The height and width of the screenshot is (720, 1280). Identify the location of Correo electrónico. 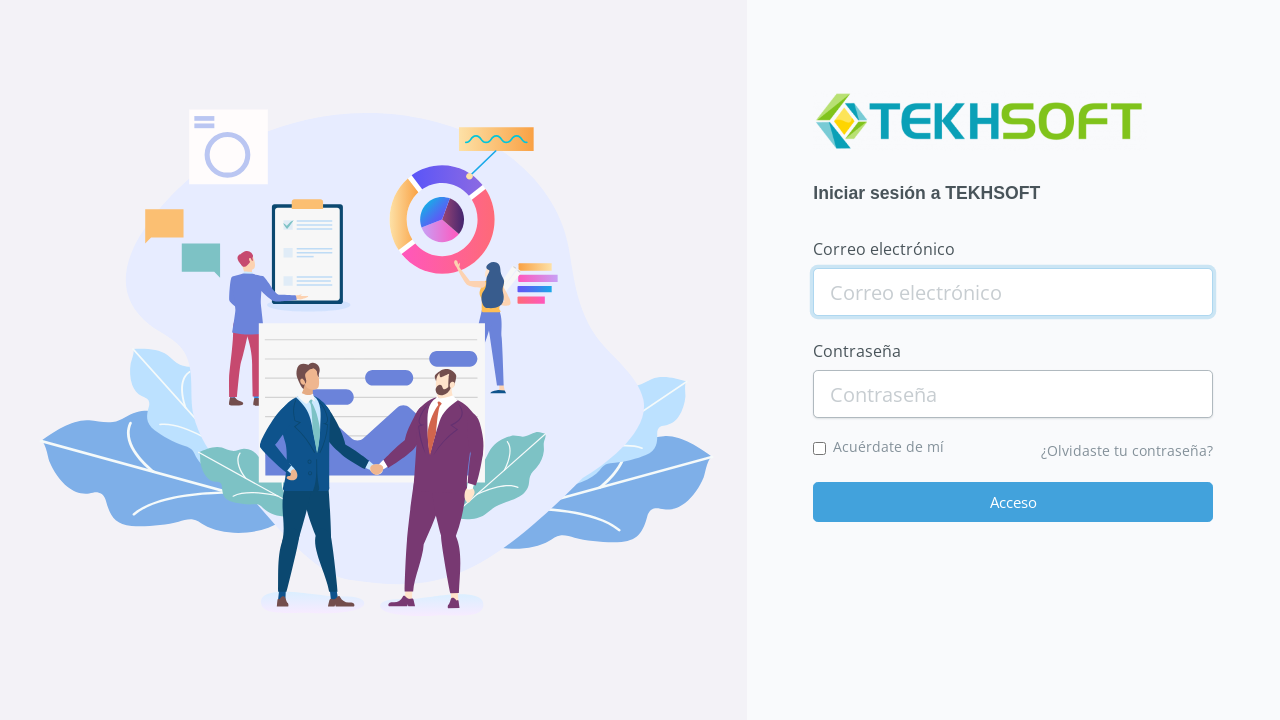
(884, 249).